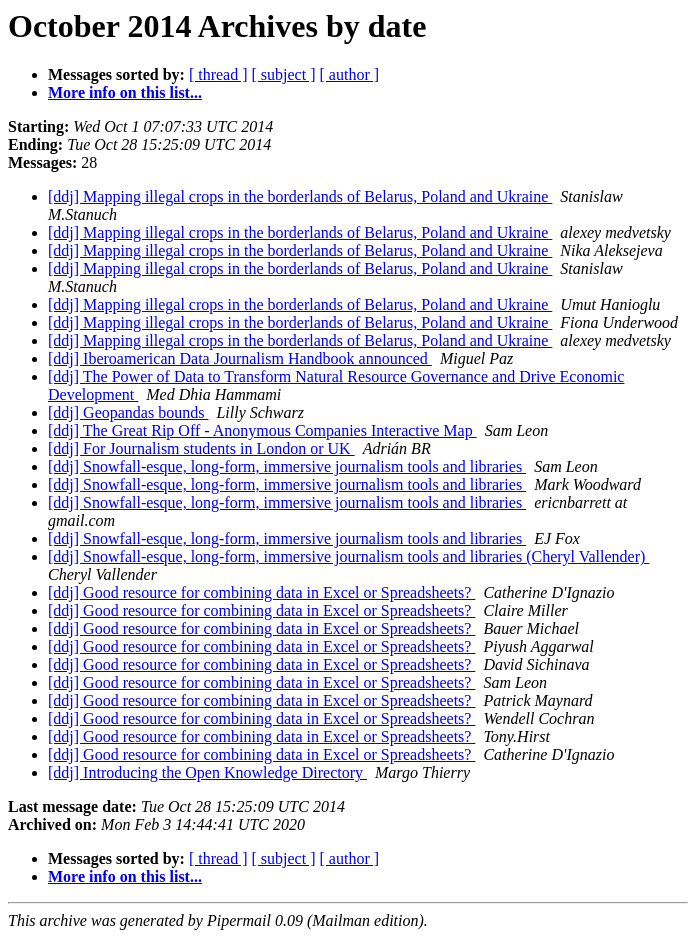 This screenshot has height=938, width=696. What do you see at coordinates (125, 92) in the screenshot?
I see `More info on this list...` at bounding box center [125, 92].